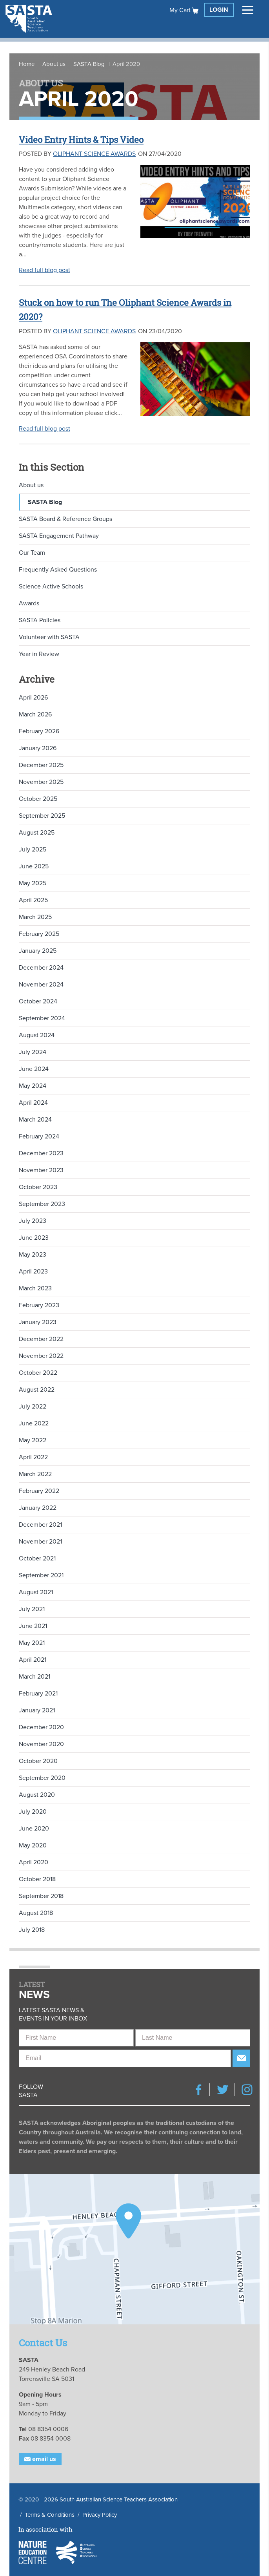 The height and width of the screenshot is (2576, 269). I want to click on [First Name], so click(76, 2037).